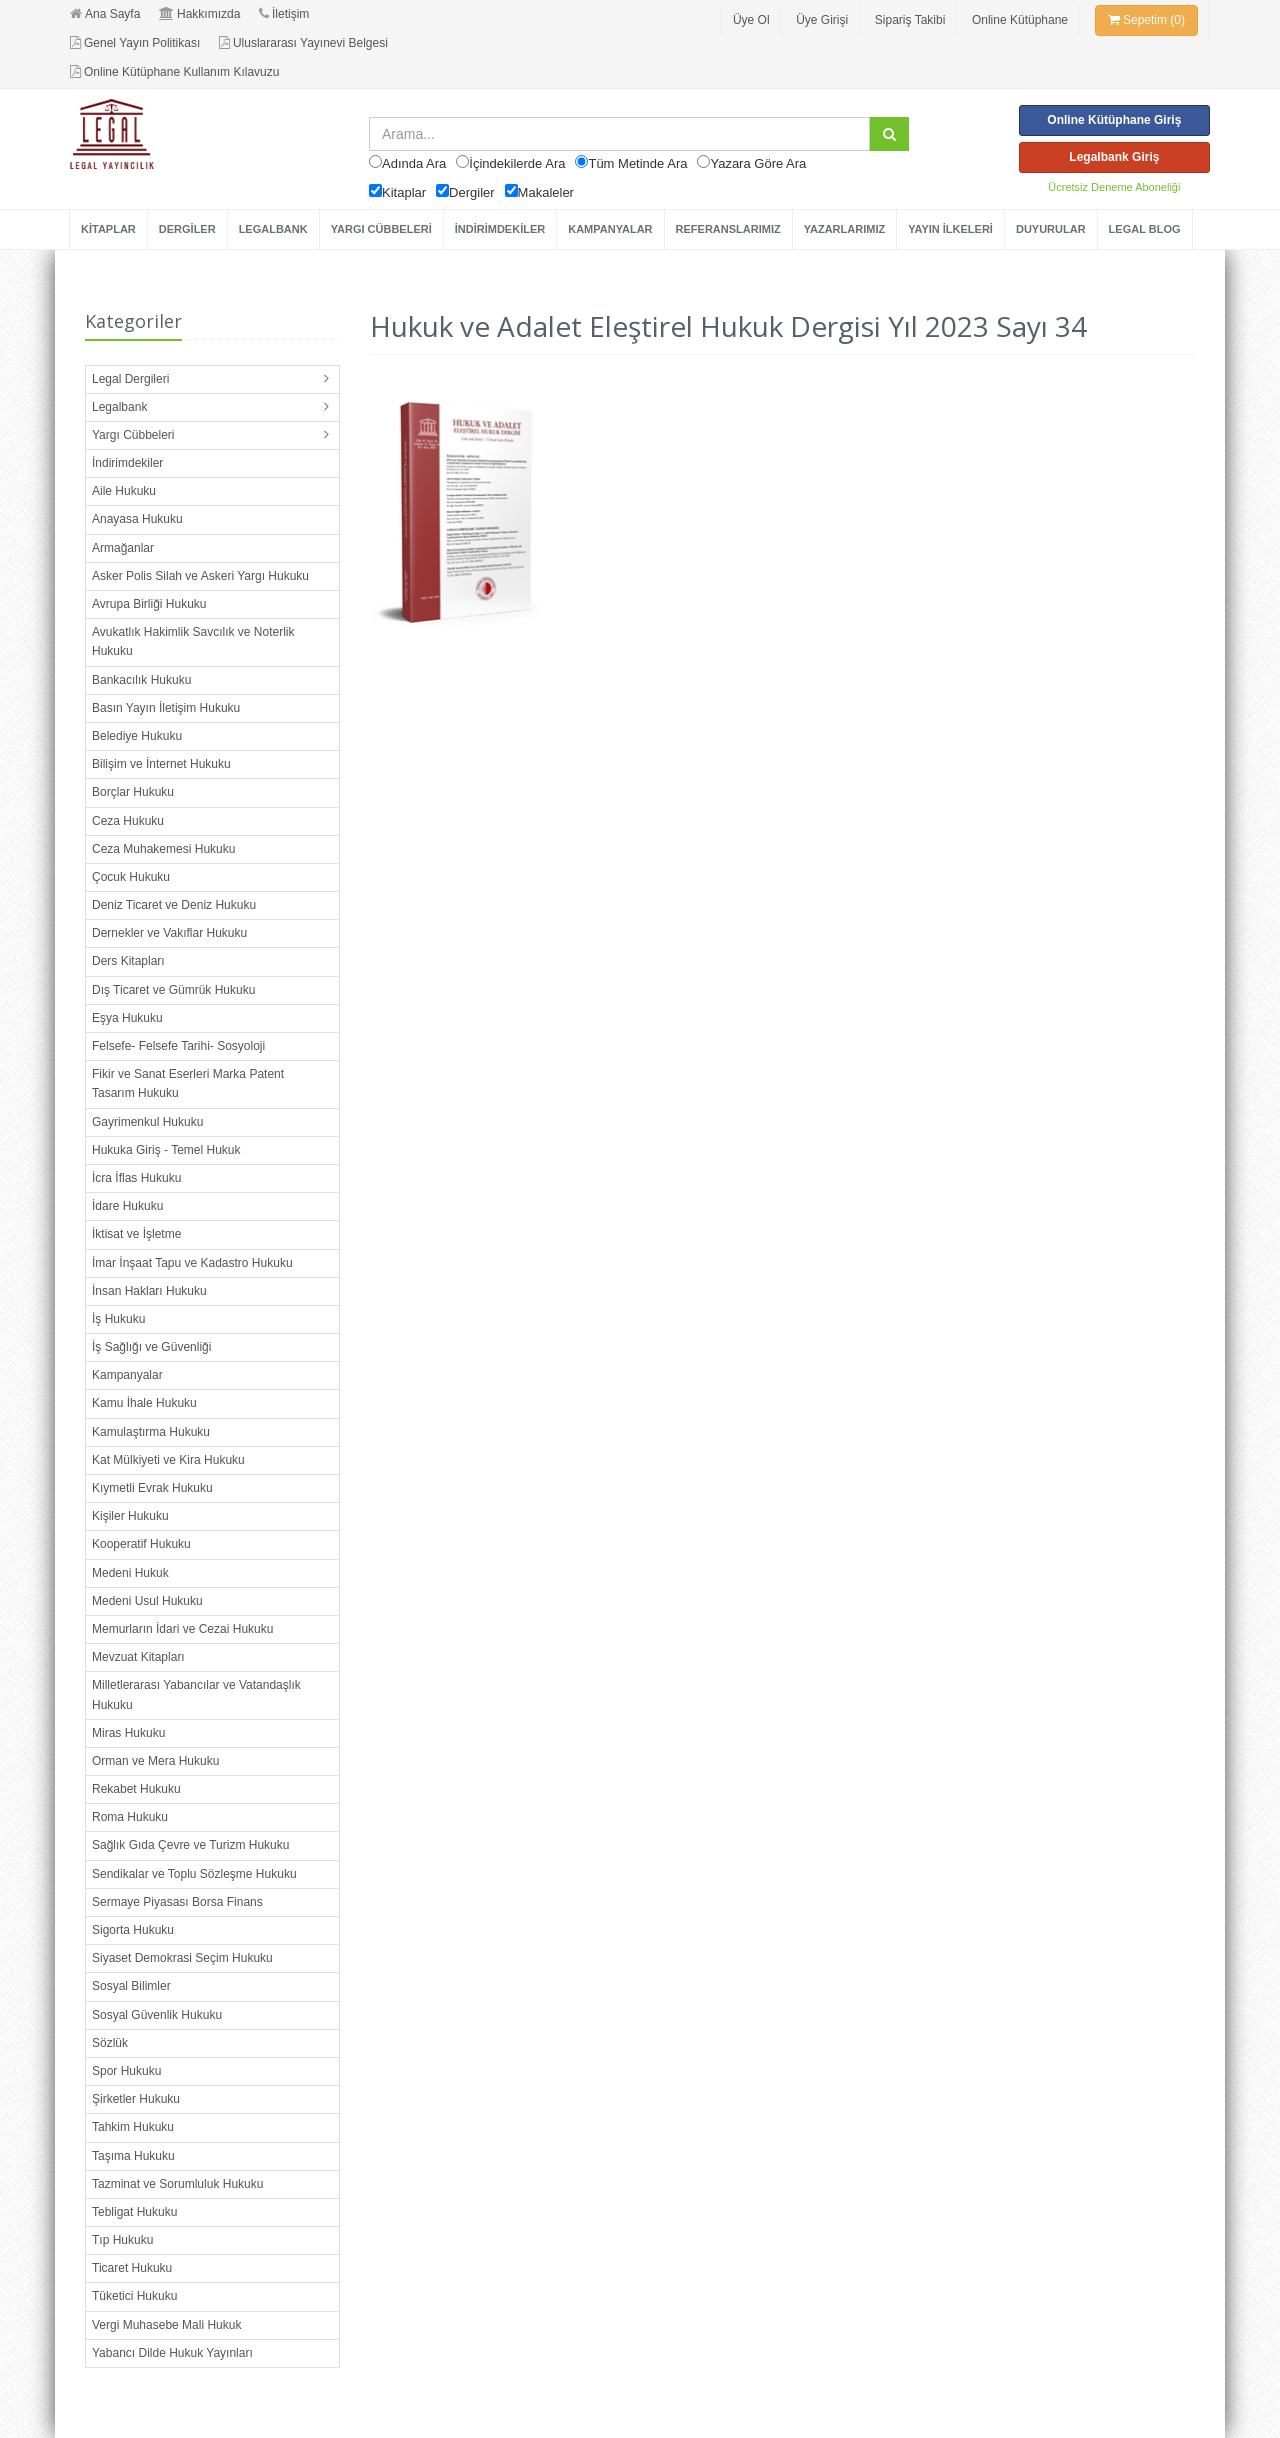 This screenshot has height=2438, width=1280. I want to click on Üye Ol, so click(751, 20).